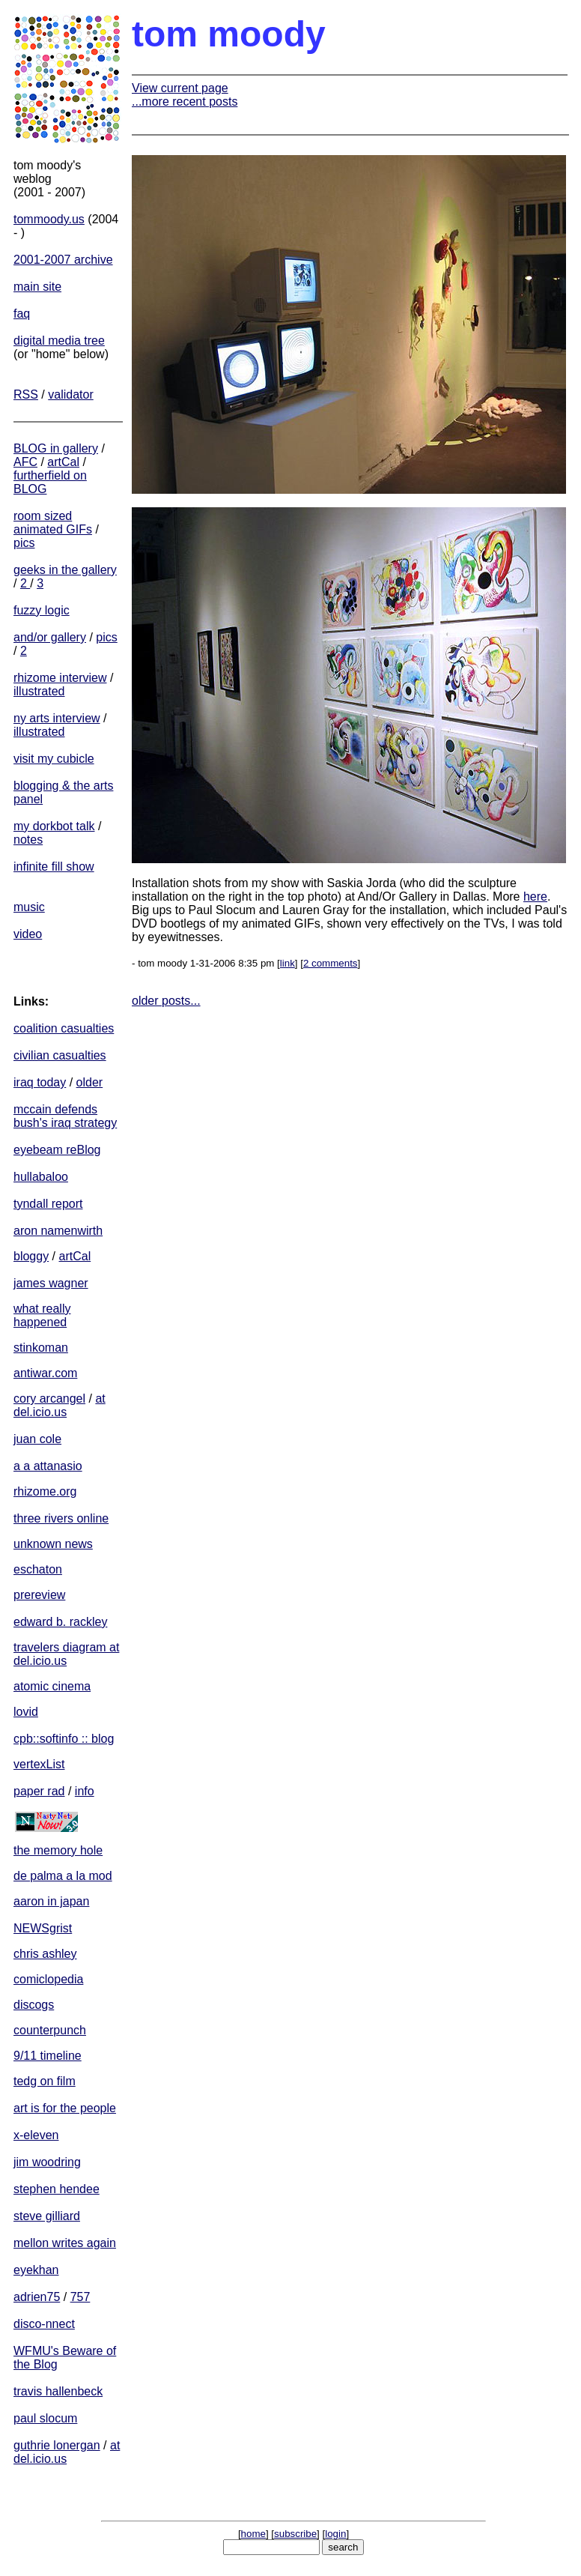 The image size is (581, 2576). I want to click on atomic cinema, so click(52, 1686).